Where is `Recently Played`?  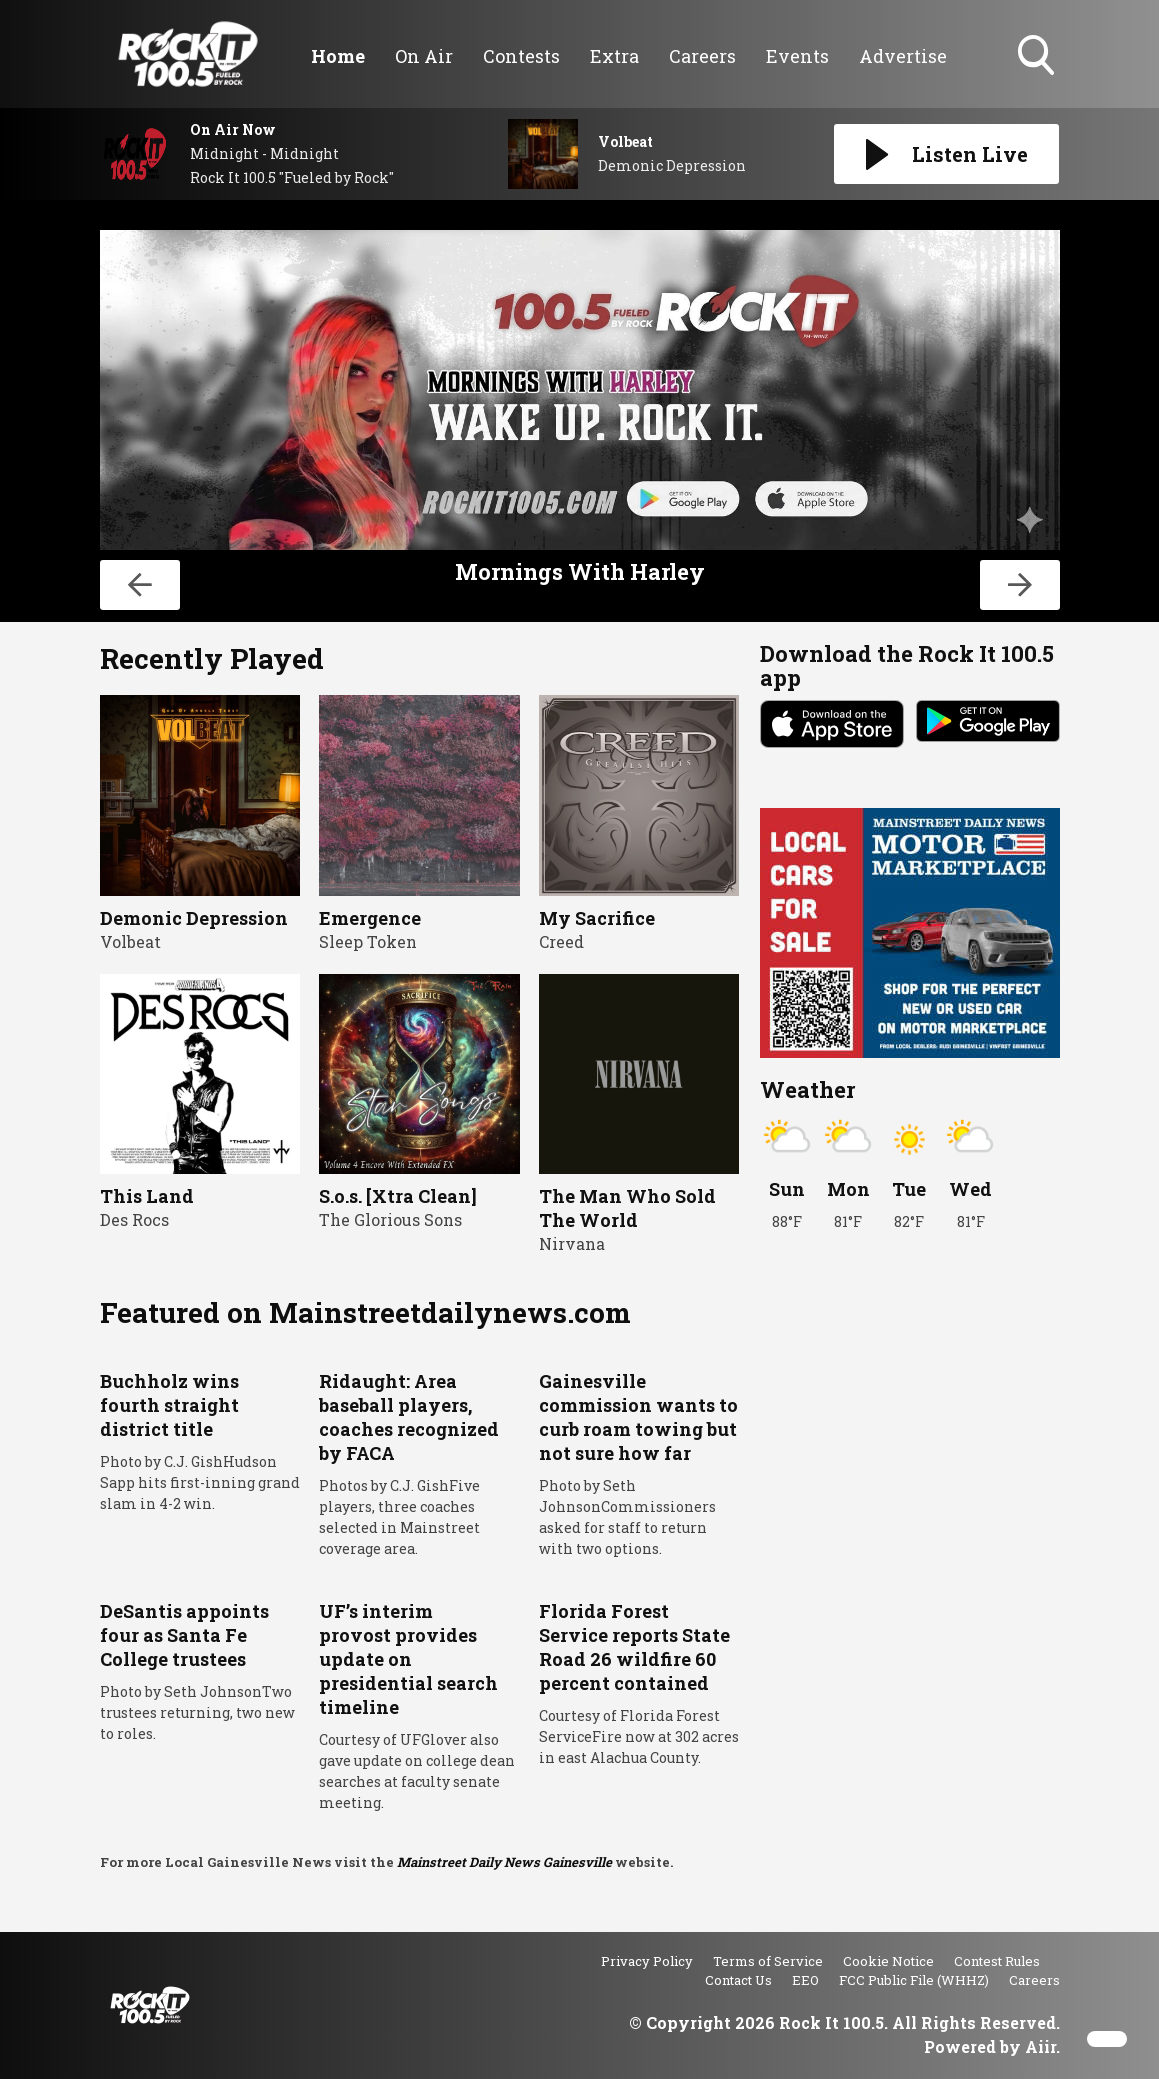
Recently Played is located at coordinates (212, 658).